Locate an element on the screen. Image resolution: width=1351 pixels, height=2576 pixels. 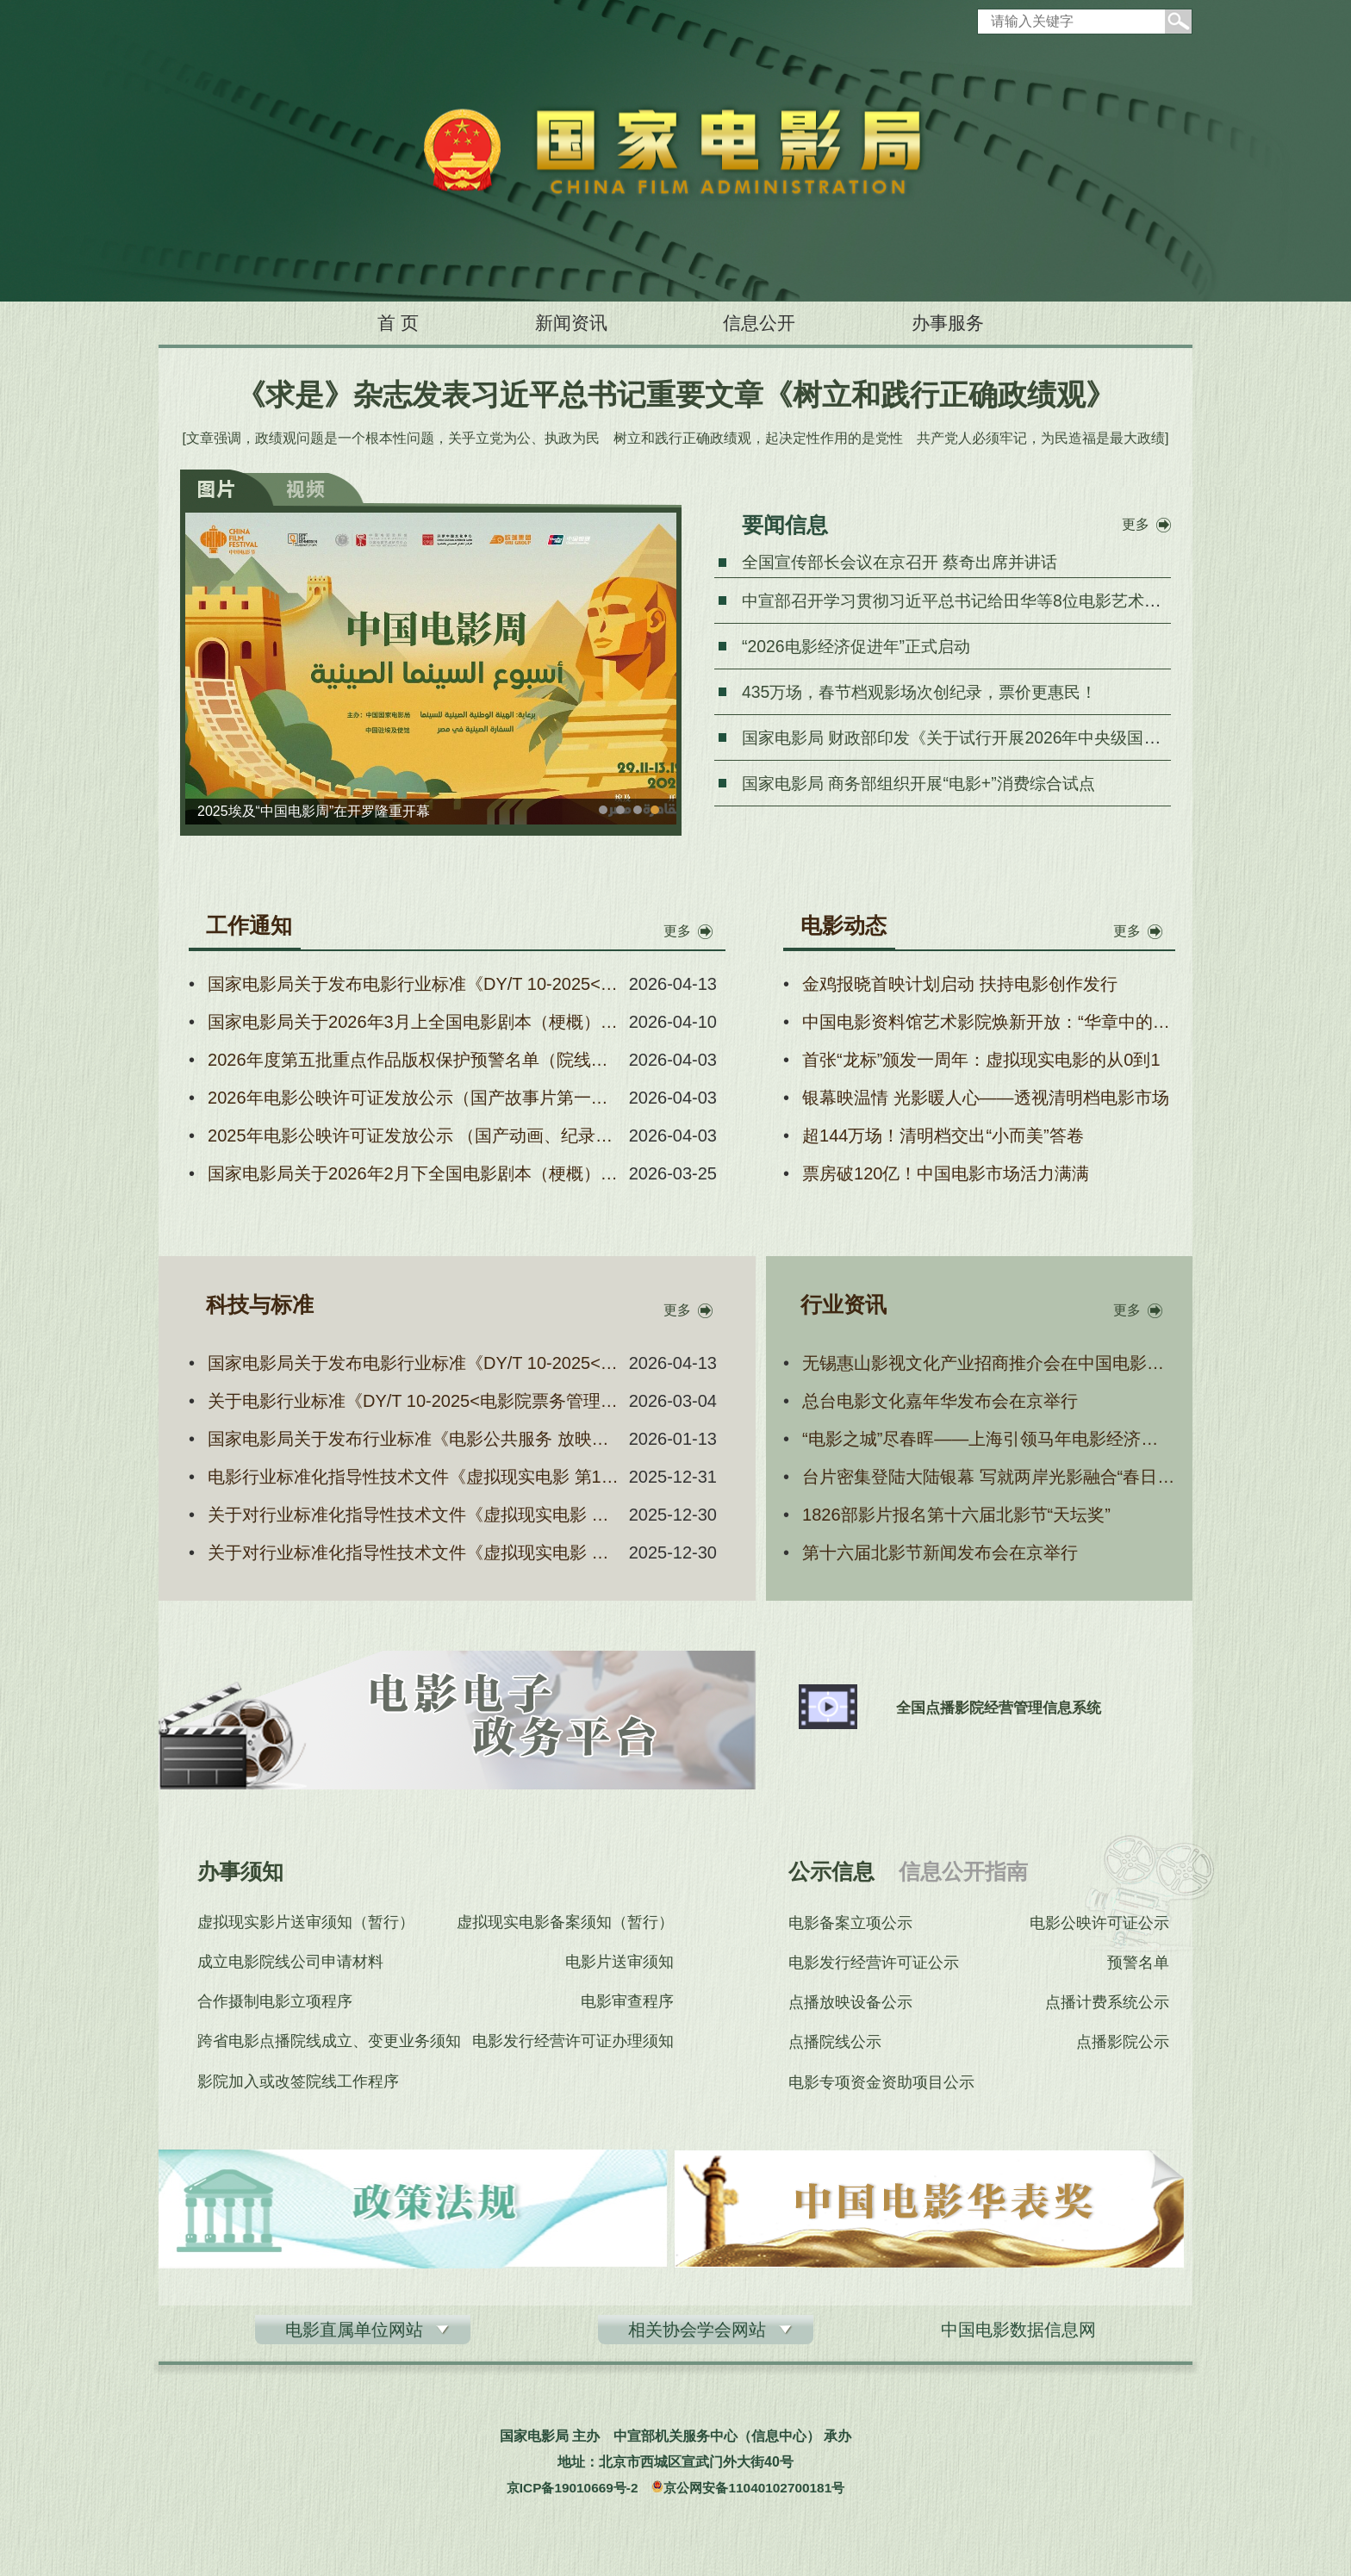
预警名单 is located at coordinates (1140, 1964).